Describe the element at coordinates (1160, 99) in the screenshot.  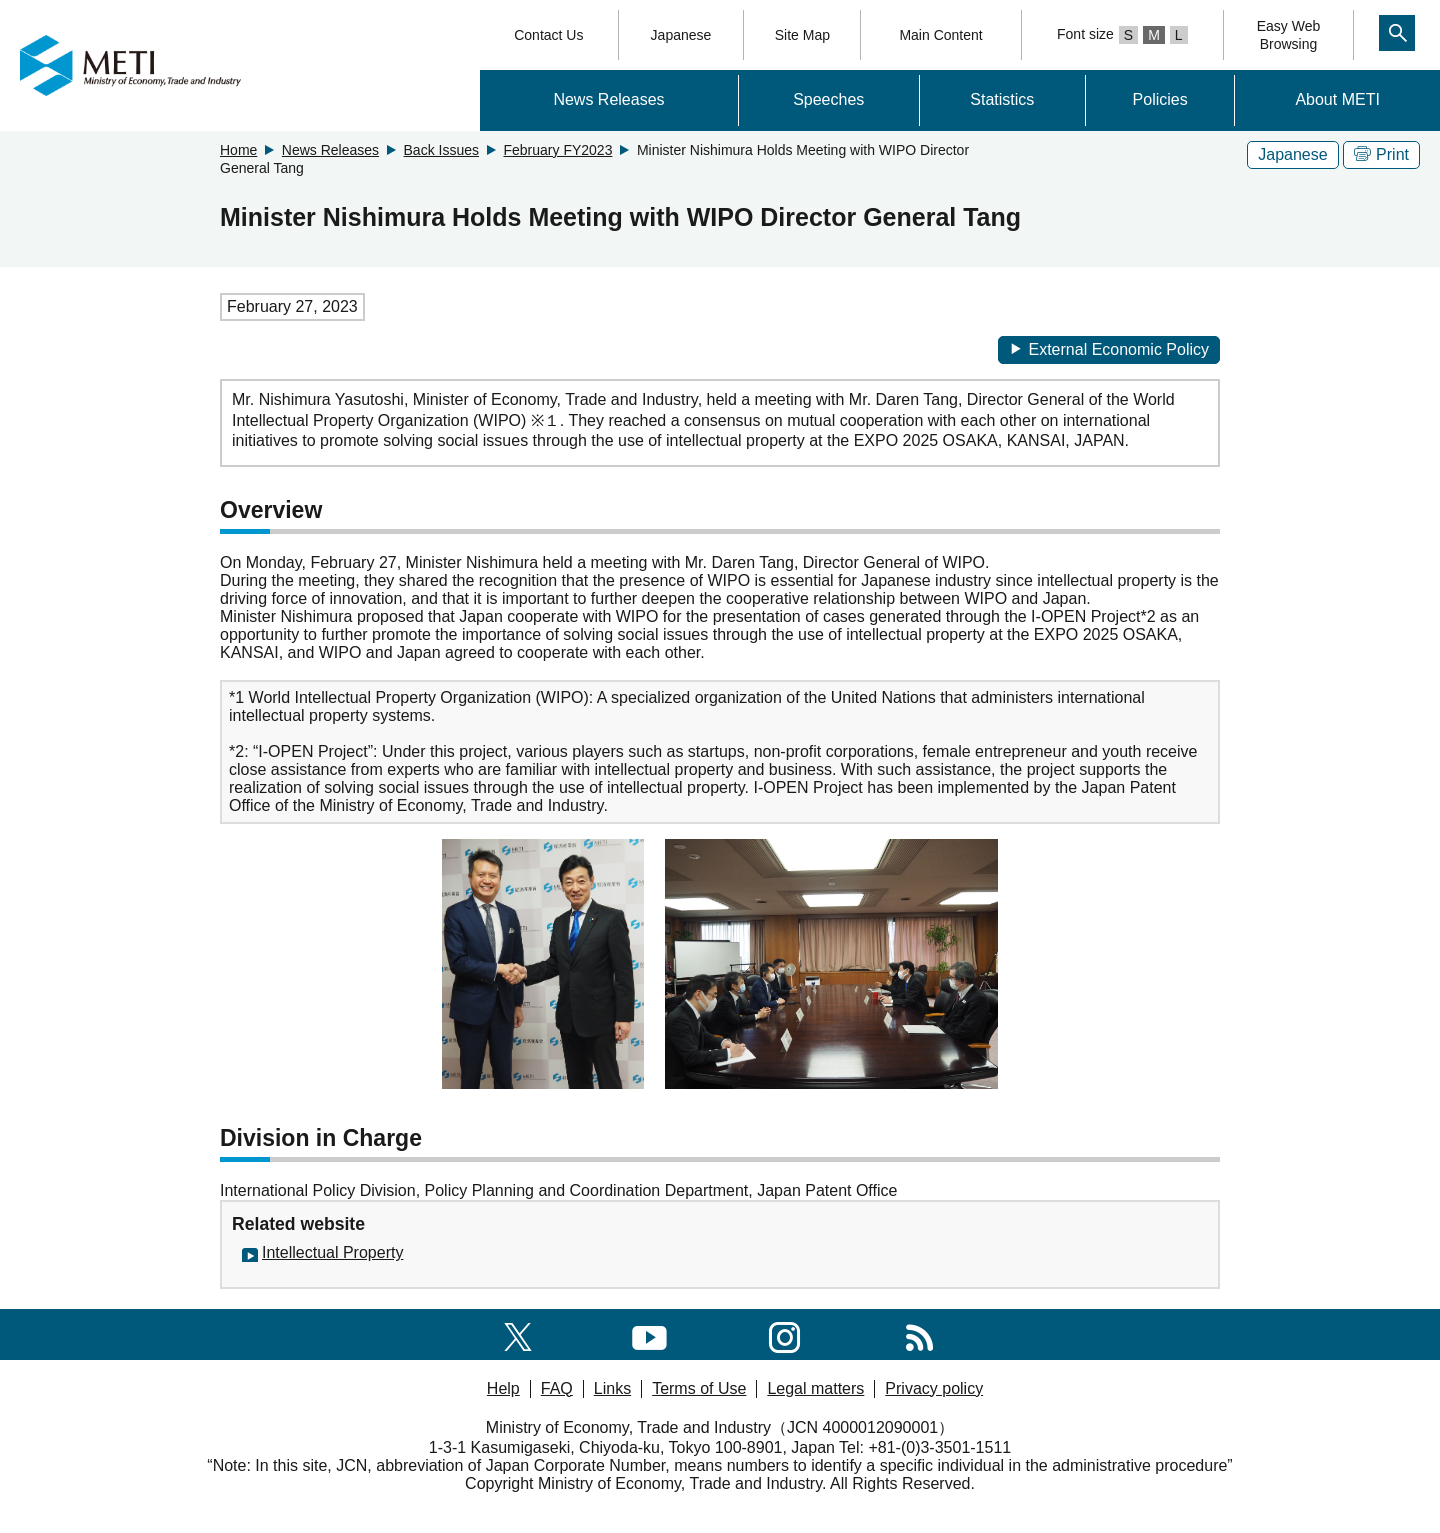
I see `Policies` at that location.